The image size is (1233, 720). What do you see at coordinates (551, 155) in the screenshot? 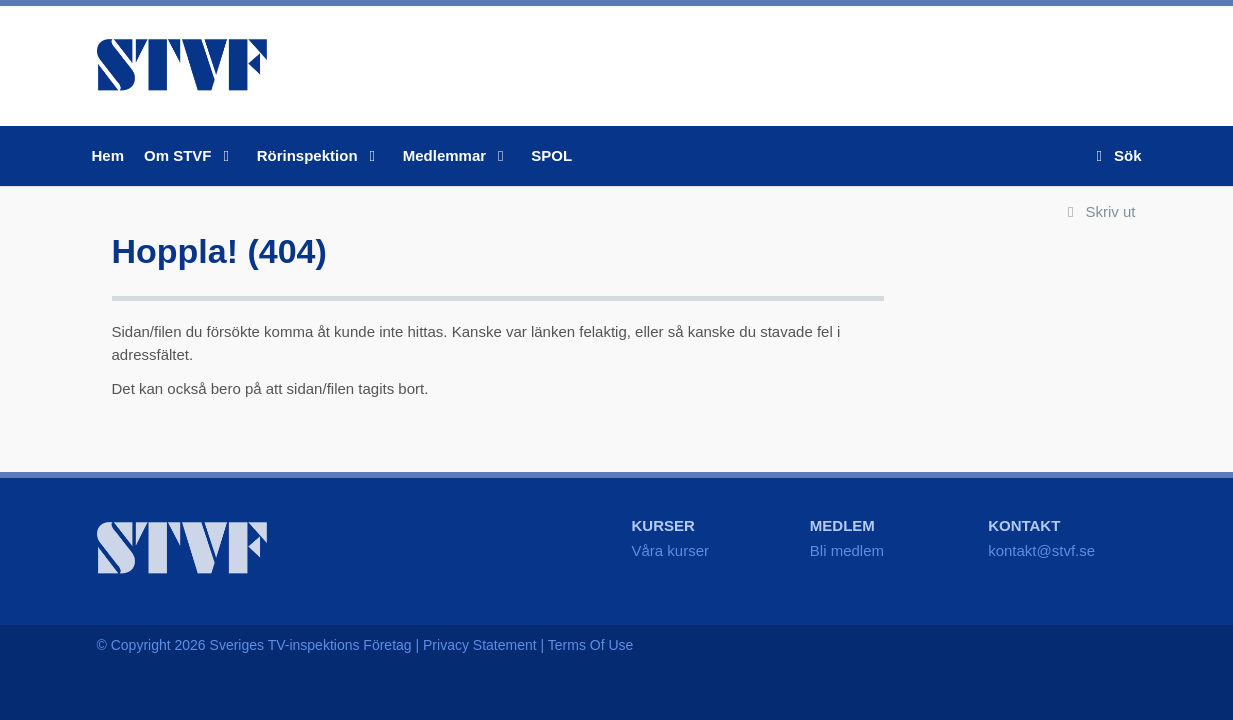
I see `SPOL` at bounding box center [551, 155].